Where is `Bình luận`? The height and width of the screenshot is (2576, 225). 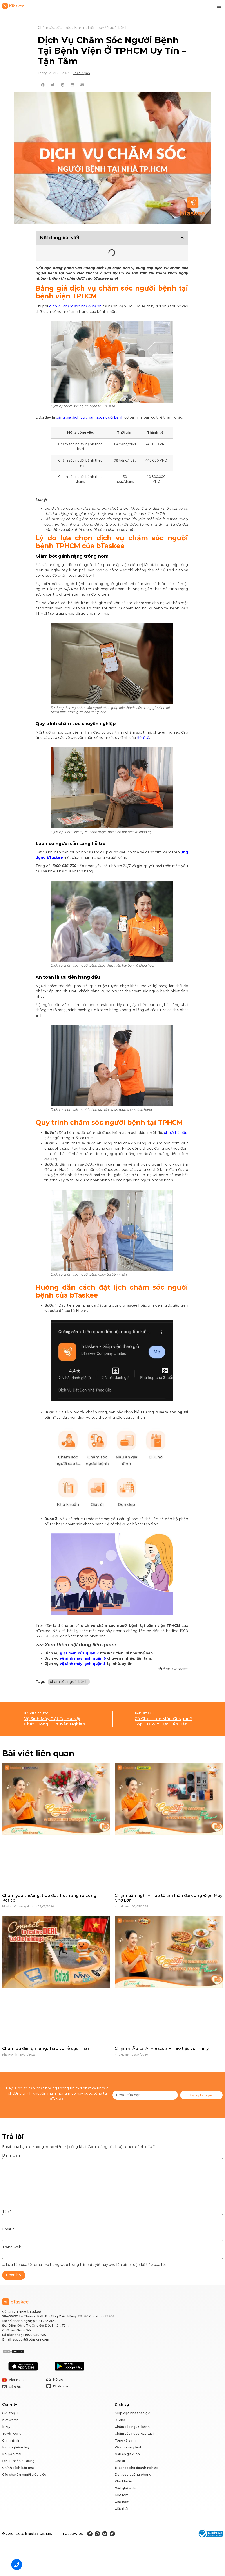 Bình luận is located at coordinates (11, 2155).